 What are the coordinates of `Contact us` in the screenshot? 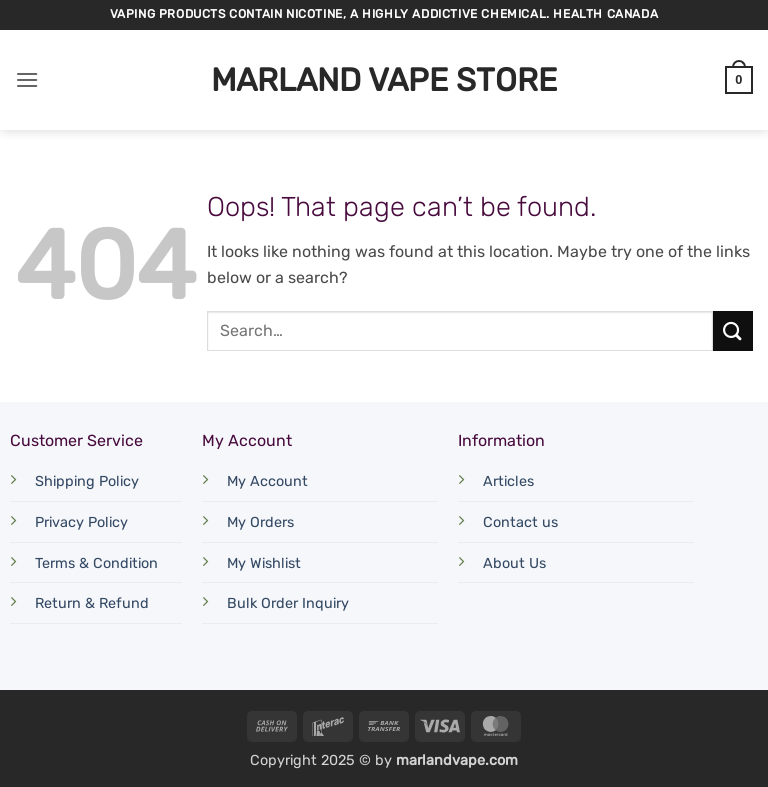 It's located at (520, 522).